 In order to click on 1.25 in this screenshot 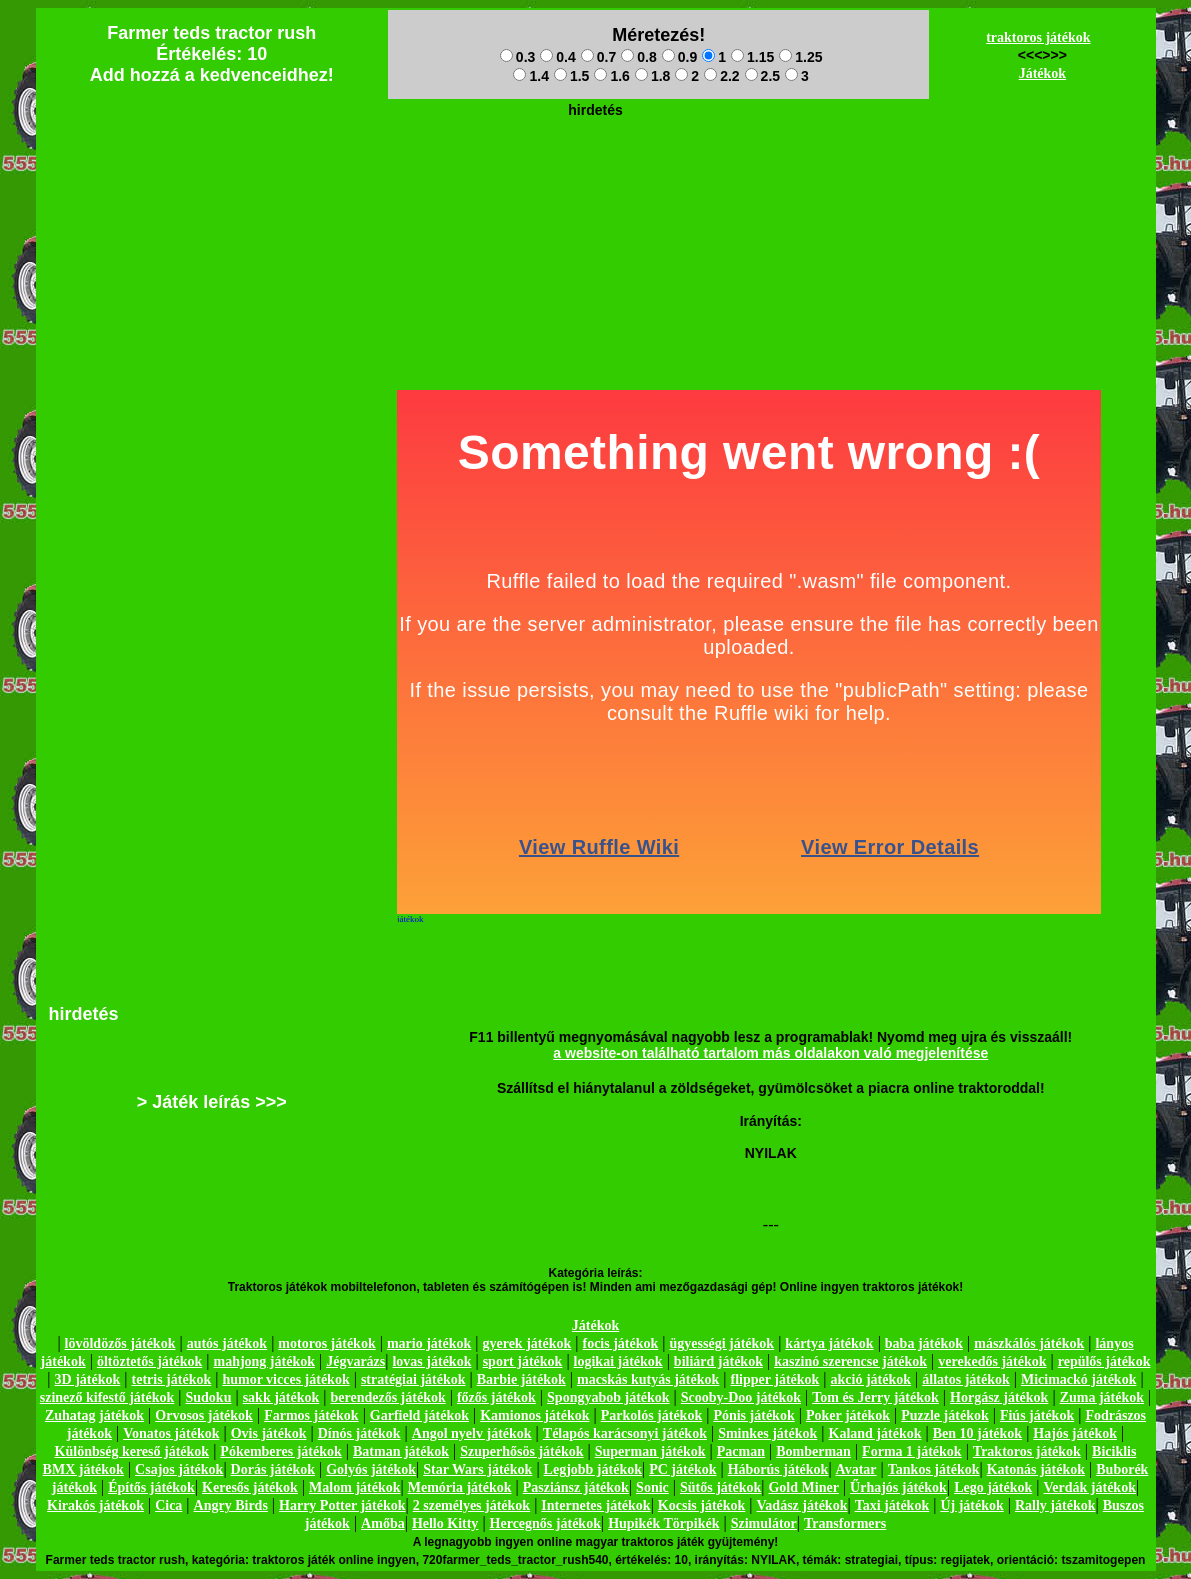, I will do `click(800, 57)`.